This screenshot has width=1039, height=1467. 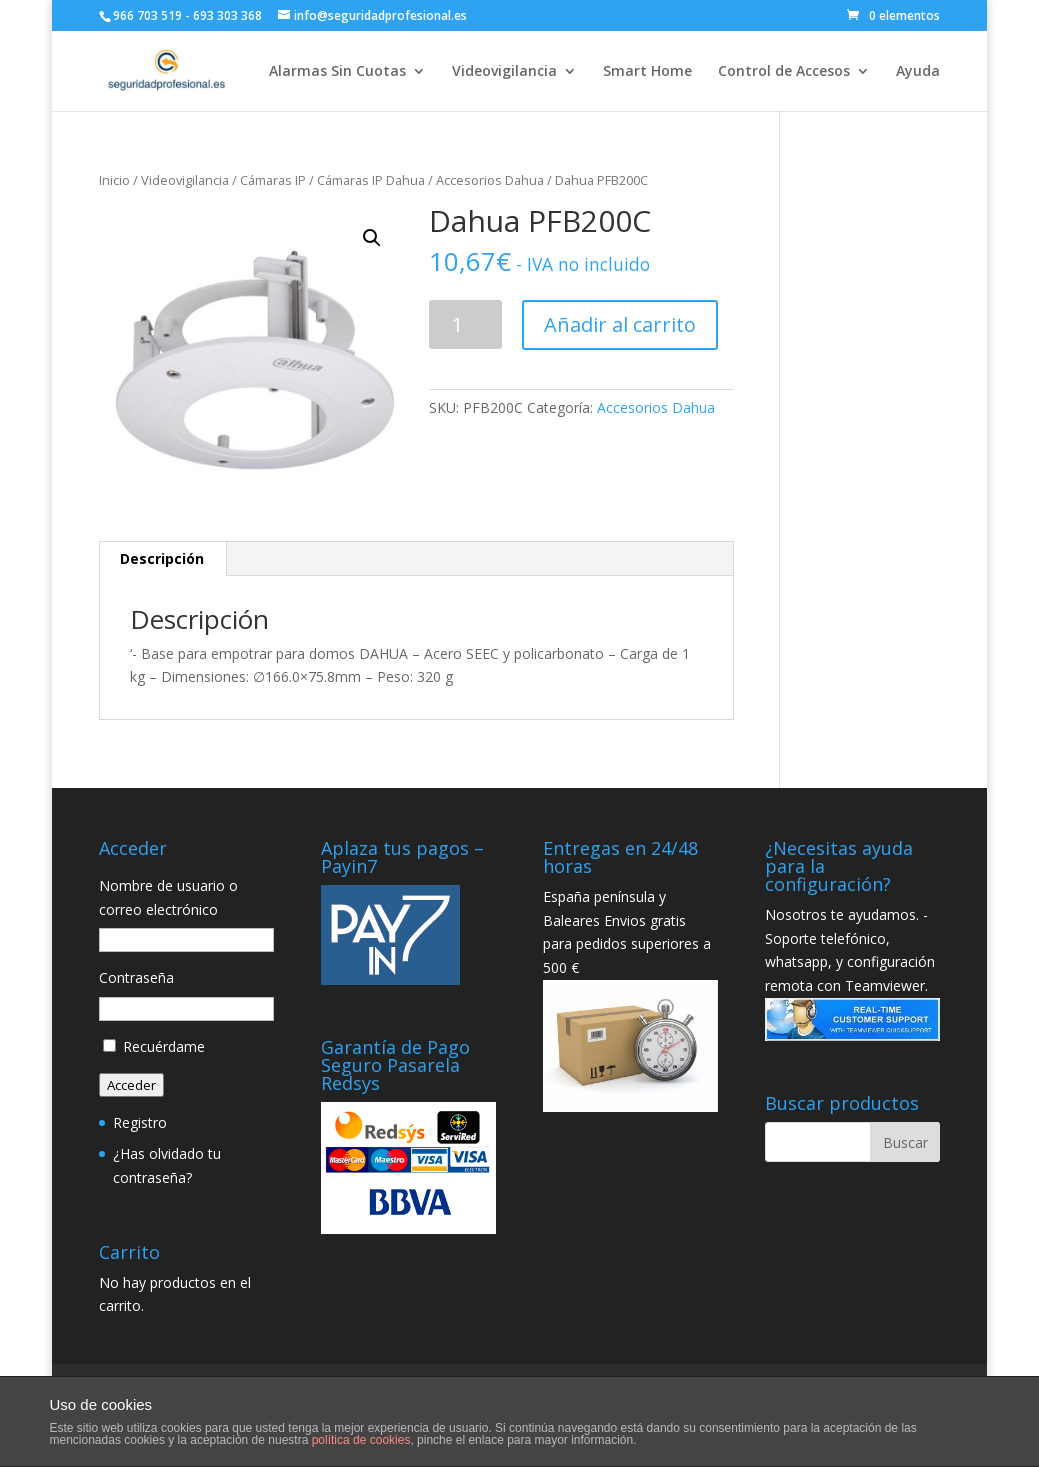 I want to click on Alarmas Sin Cuotas, so click(x=337, y=72).